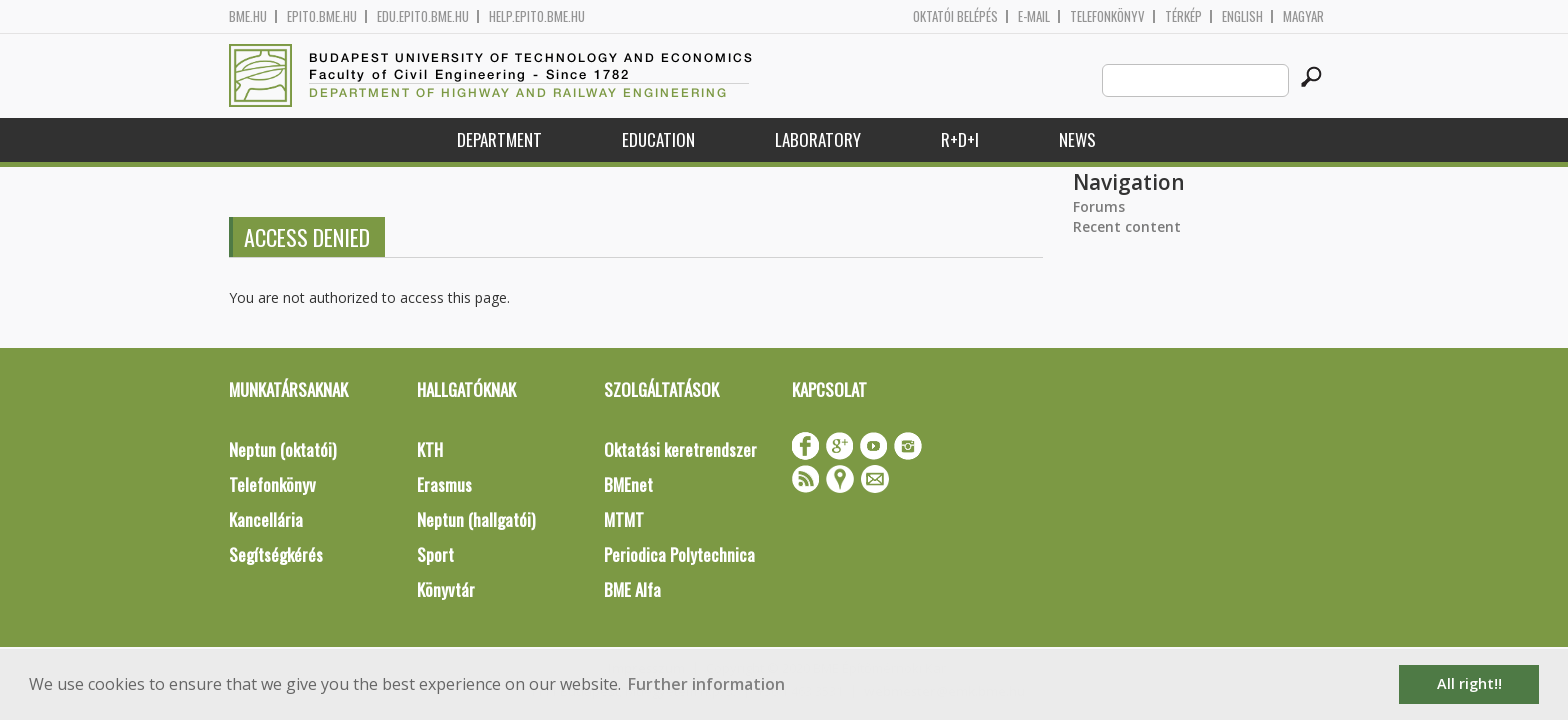  I want to click on Laboratory, so click(818, 139).